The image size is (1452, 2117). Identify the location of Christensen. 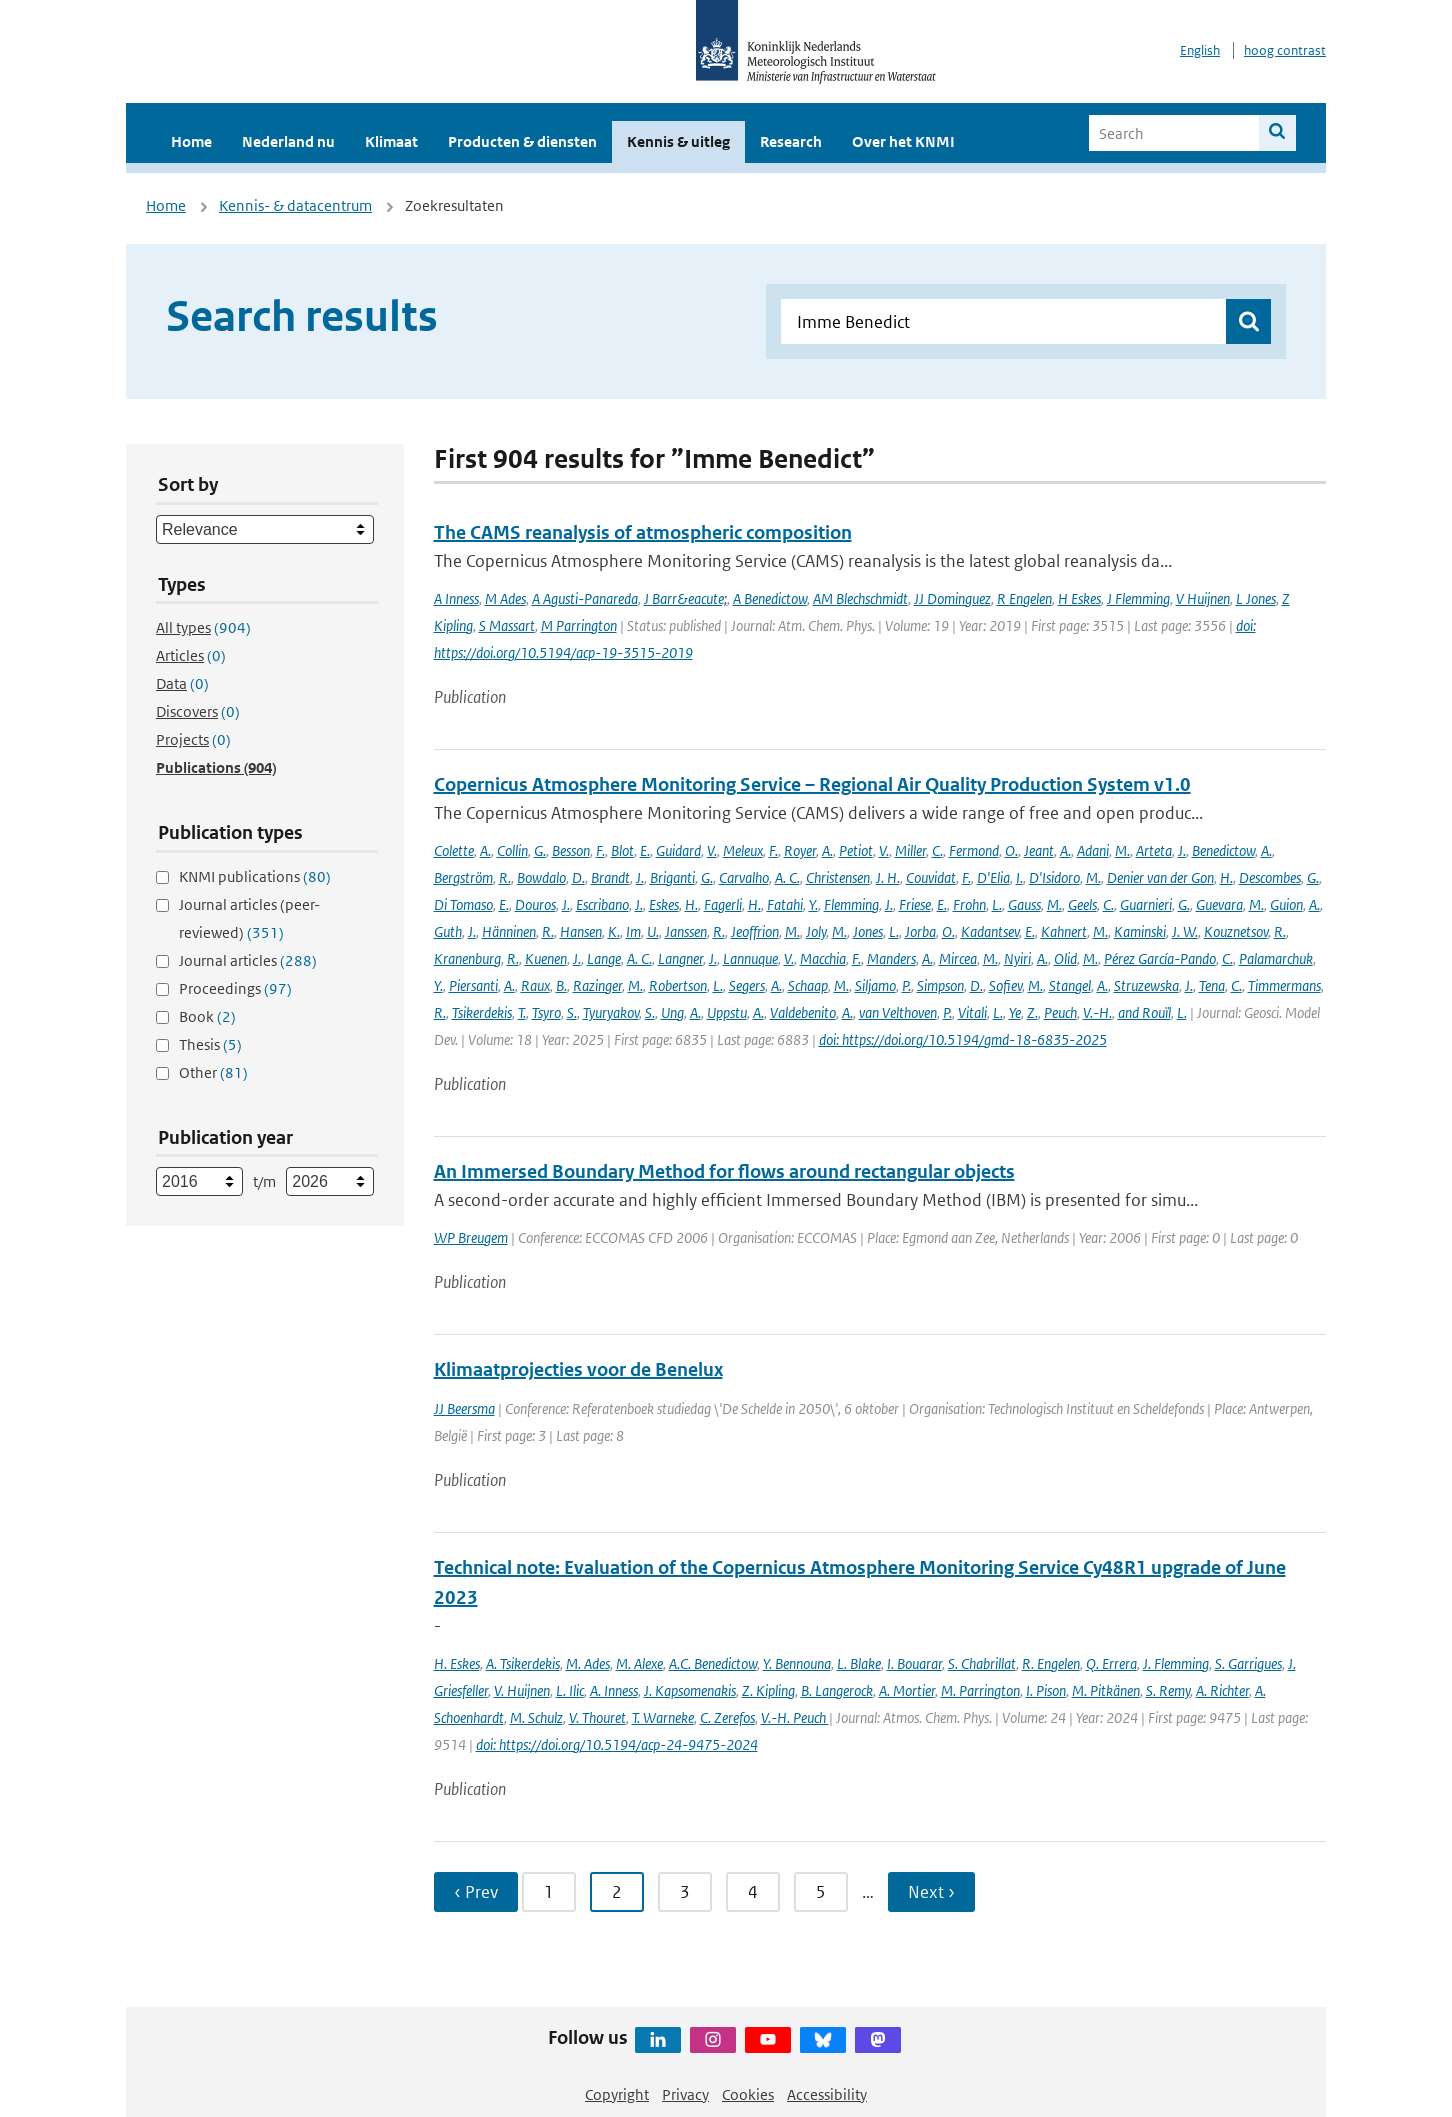
(838, 877).